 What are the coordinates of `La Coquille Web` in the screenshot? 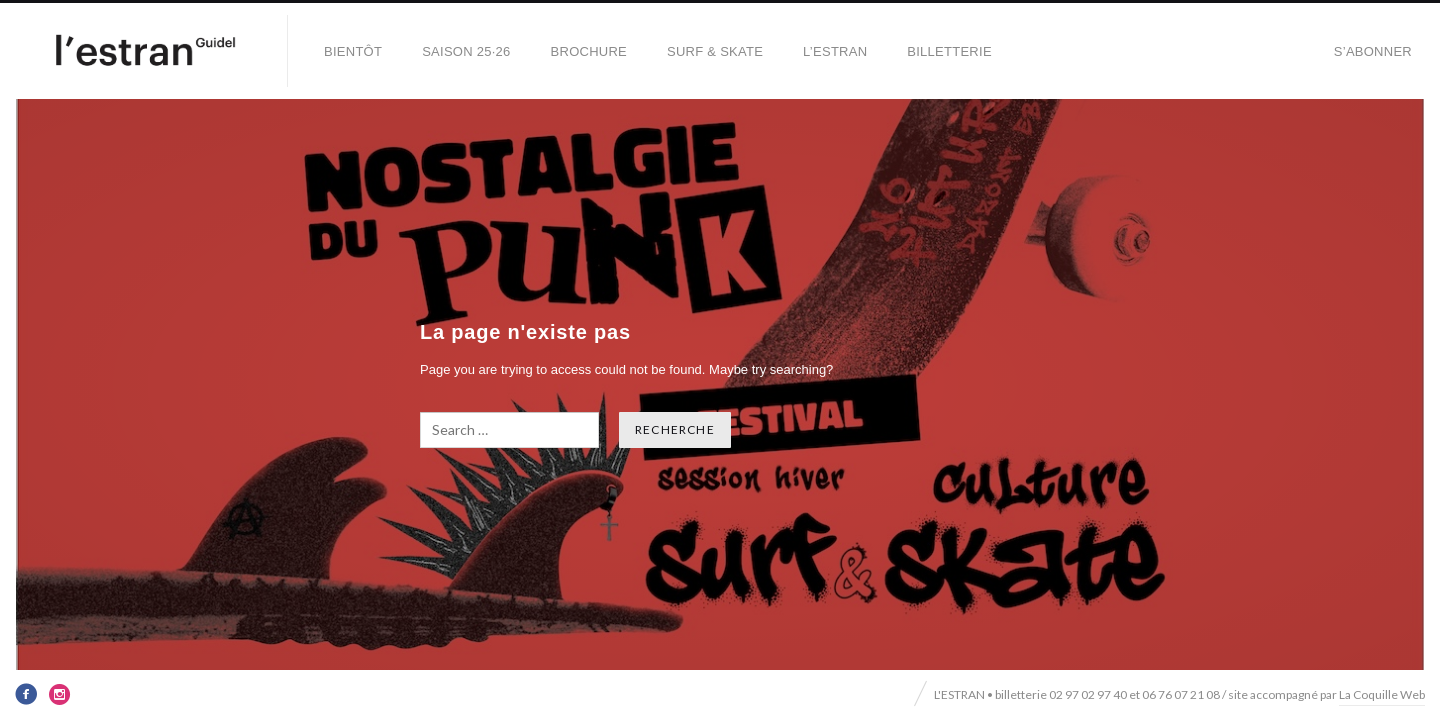 It's located at (1382, 694).